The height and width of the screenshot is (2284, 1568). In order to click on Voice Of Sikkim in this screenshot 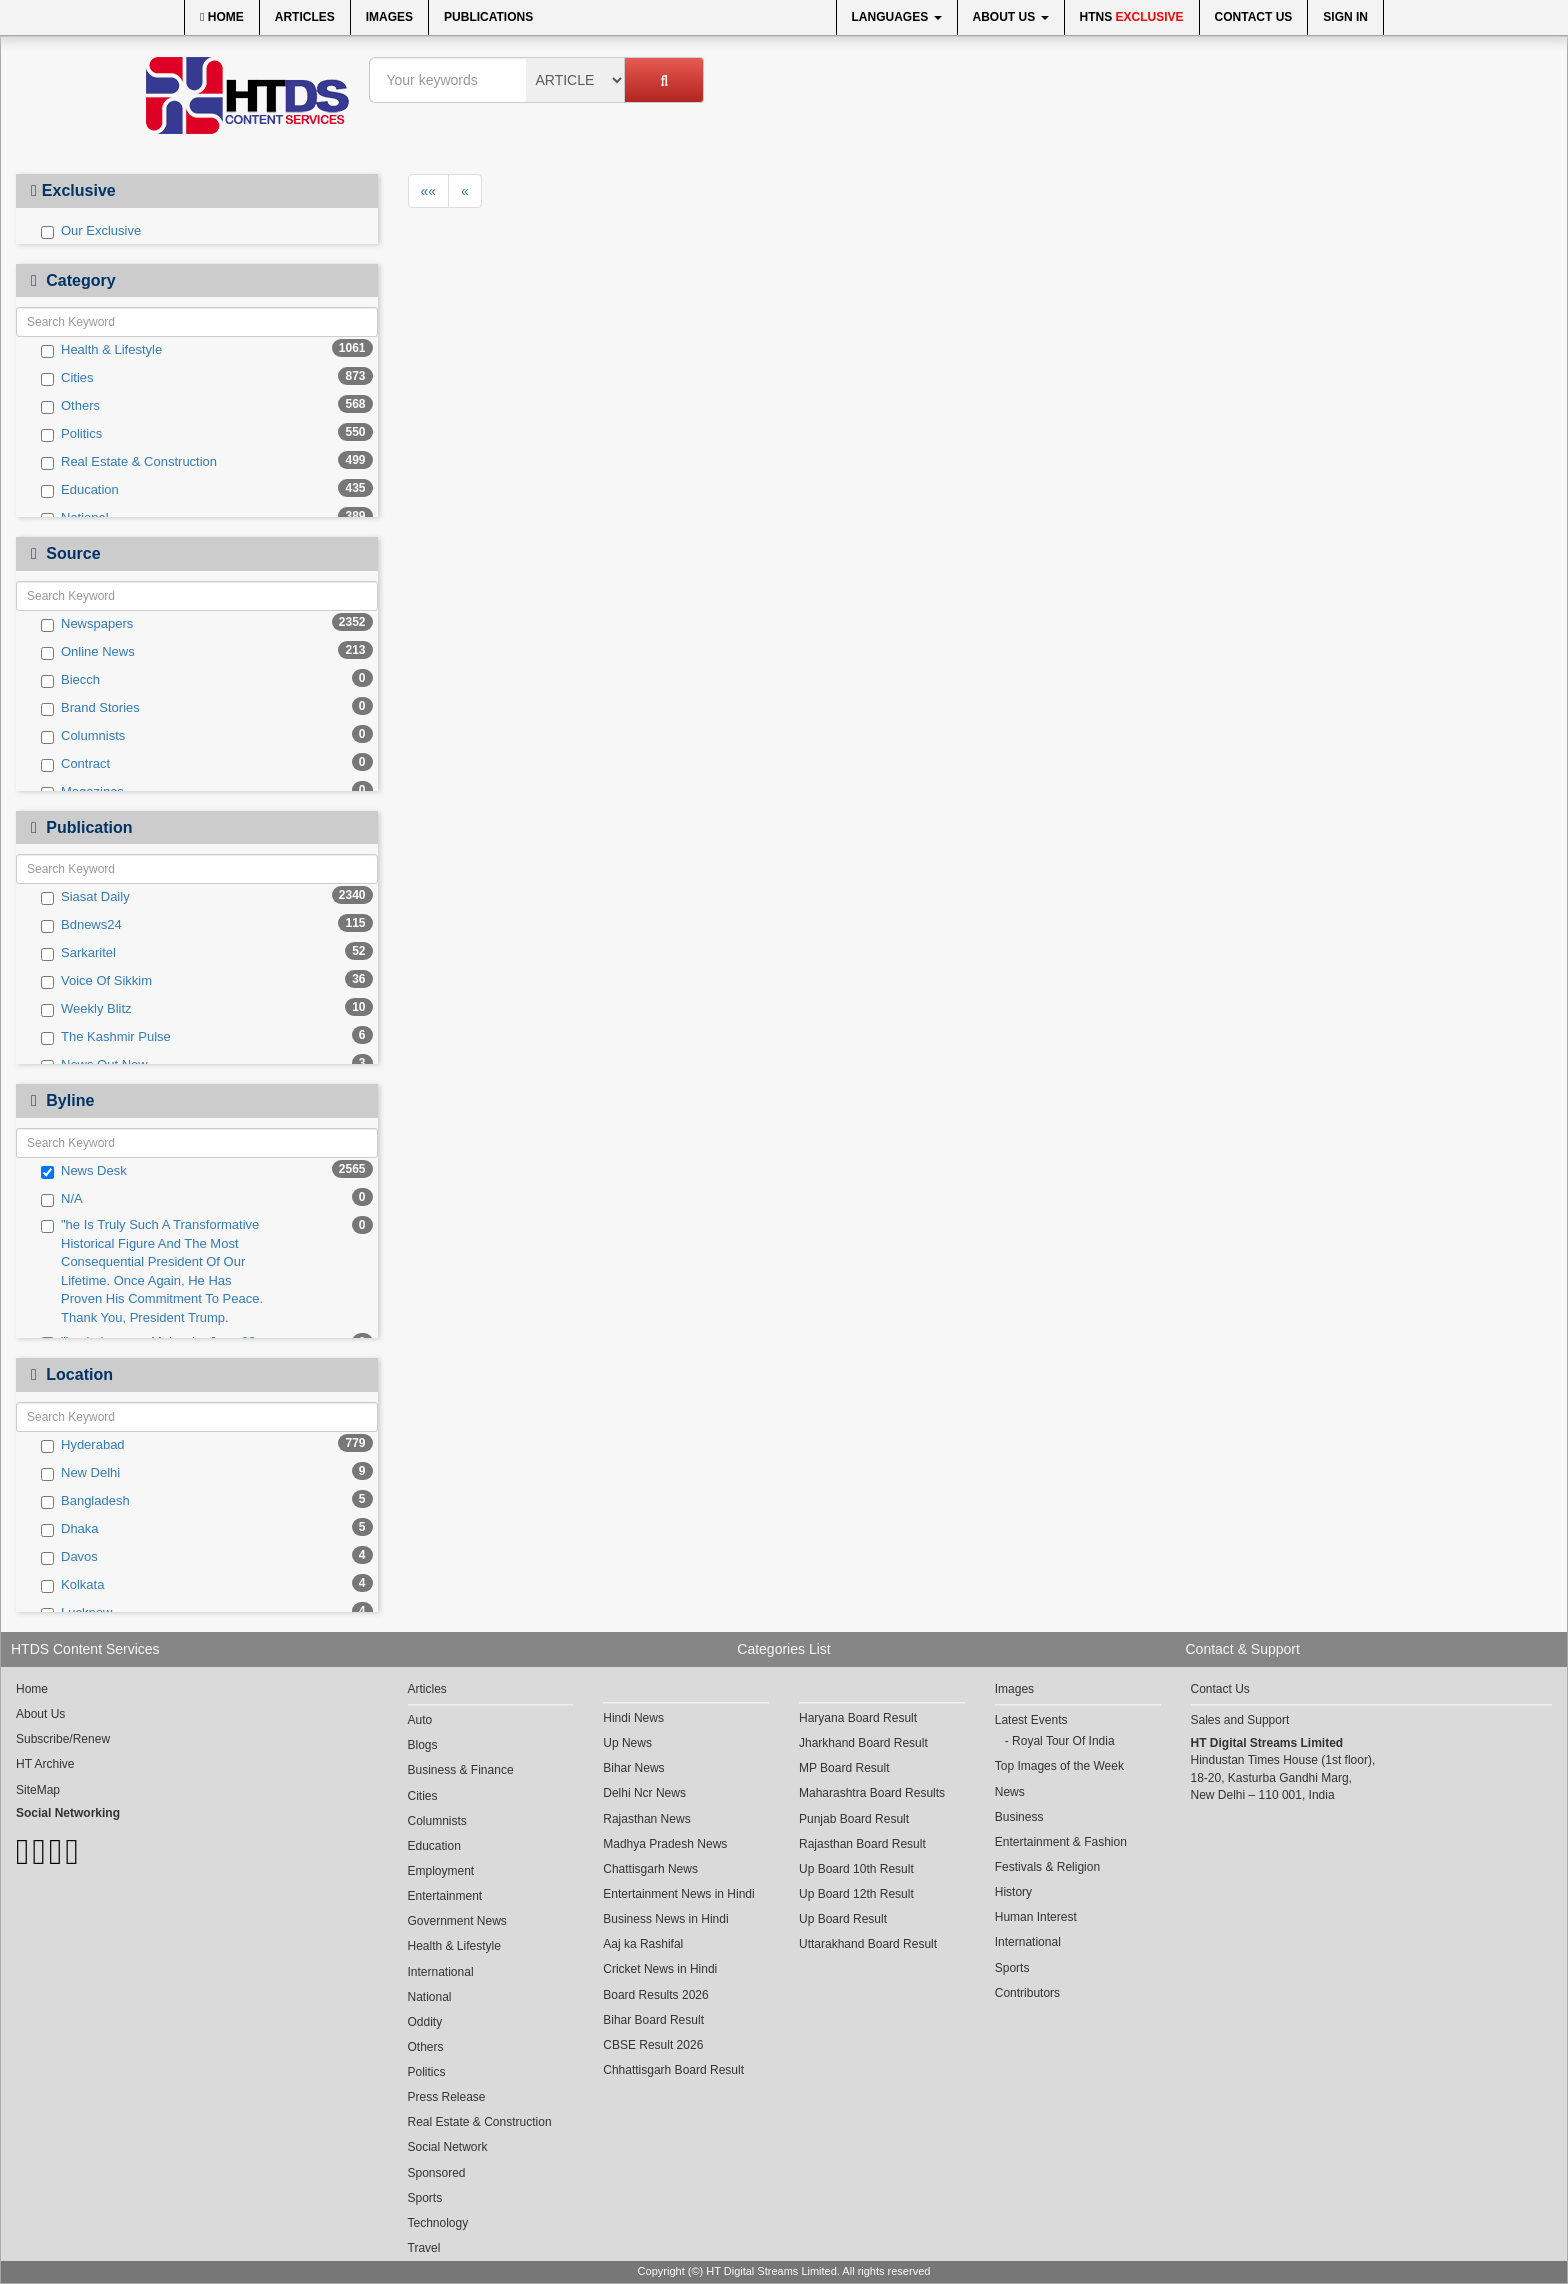, I will do `click(96, 981)`.